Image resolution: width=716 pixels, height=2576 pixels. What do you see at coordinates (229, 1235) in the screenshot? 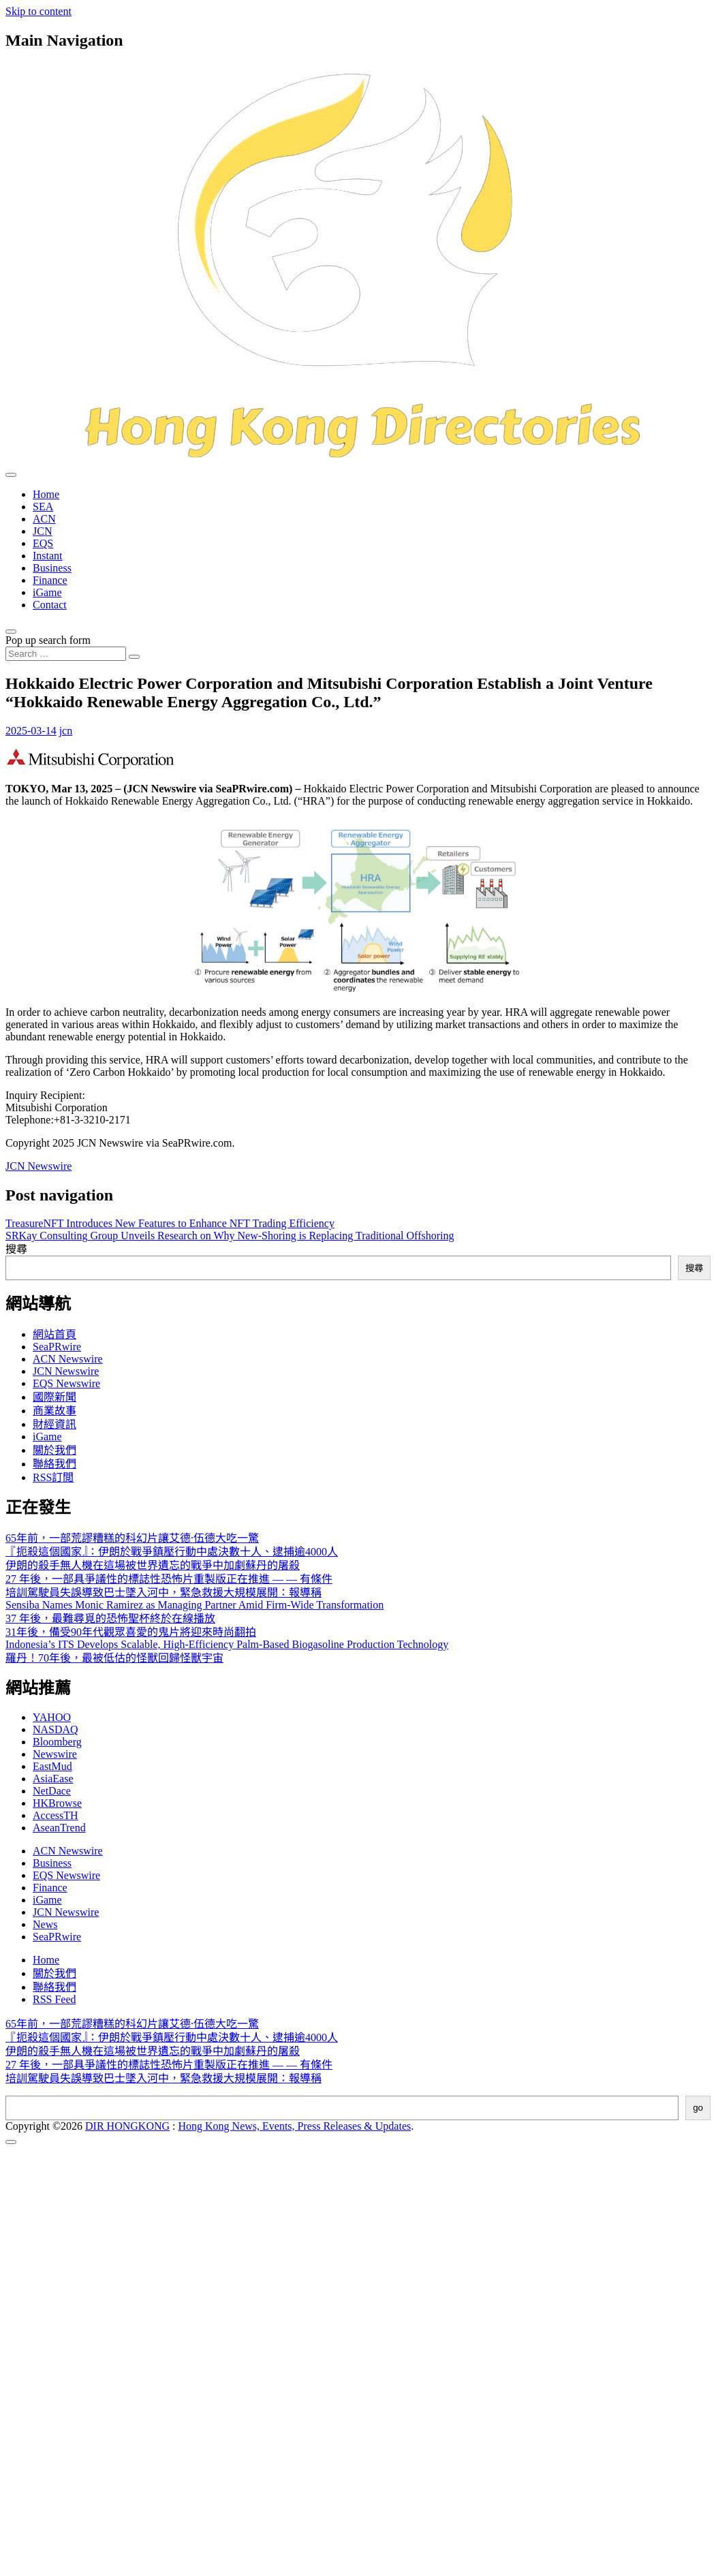
I see `SRKay Consulting Group Unveils Research on Why New-Shoring is Replacing Traditional Offshoring` at bounding box center [229, 1235].